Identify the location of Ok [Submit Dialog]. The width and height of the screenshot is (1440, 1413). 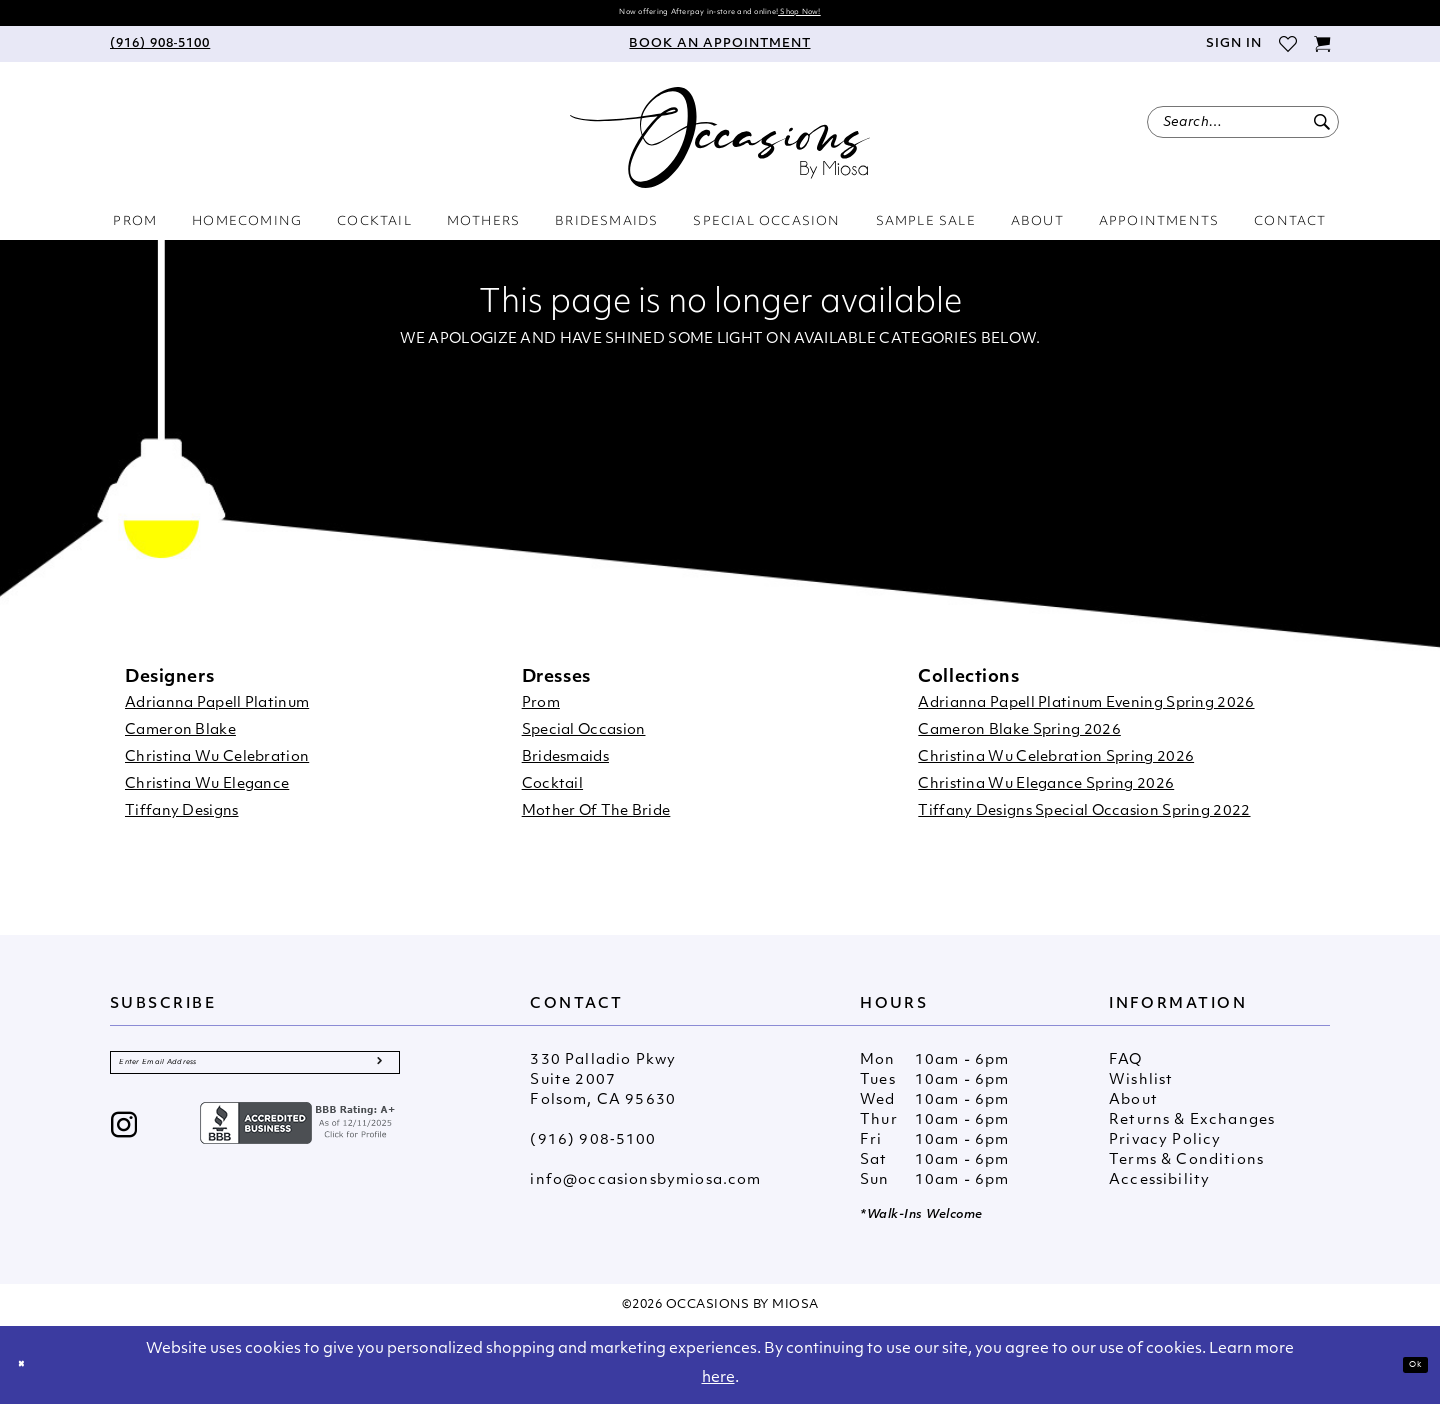
(1406, 1372).